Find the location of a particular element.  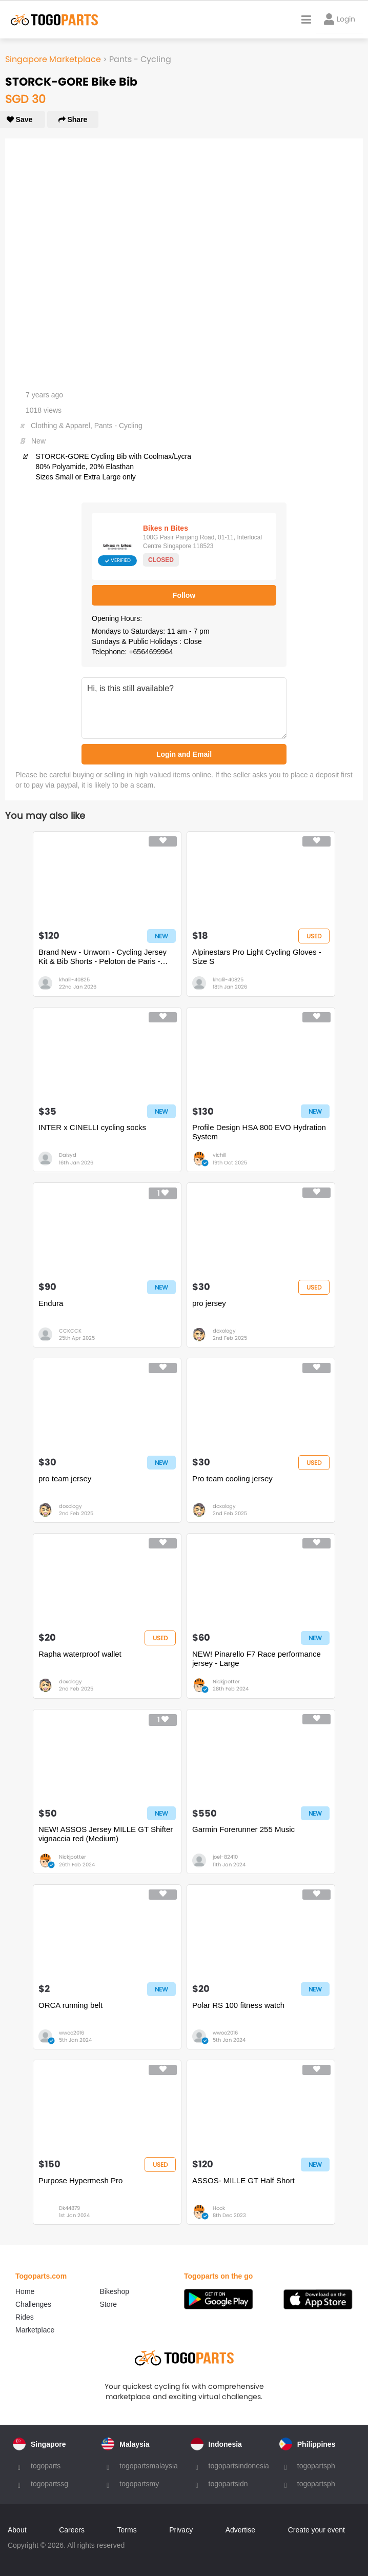

Rapha waterproof wallet is located at coordinates (79, 1653).